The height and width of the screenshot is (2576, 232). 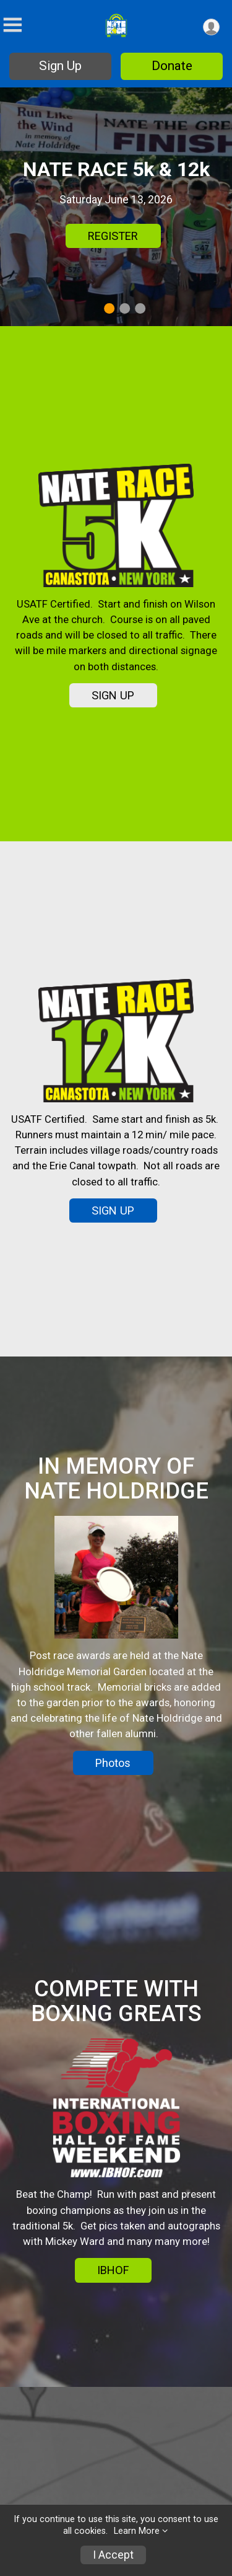 I want to click on REGISTER, so click(x=113, y=235).